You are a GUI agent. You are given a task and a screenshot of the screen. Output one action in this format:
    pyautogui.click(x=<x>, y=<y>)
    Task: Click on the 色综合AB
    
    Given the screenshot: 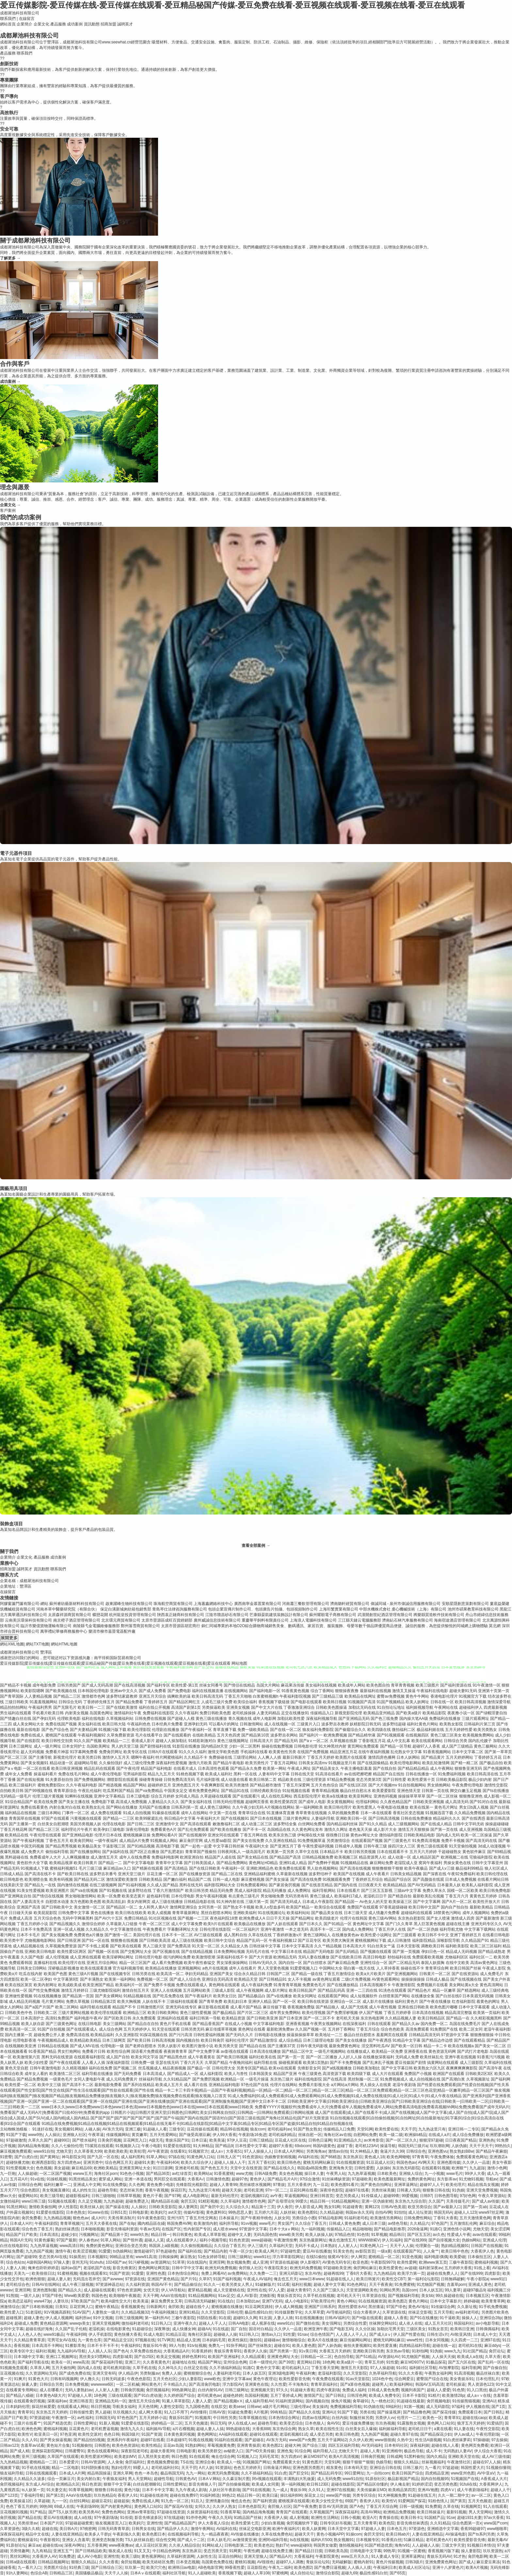 What is the action you would take?
    pyautogui.click(x=38, y=2573)
    